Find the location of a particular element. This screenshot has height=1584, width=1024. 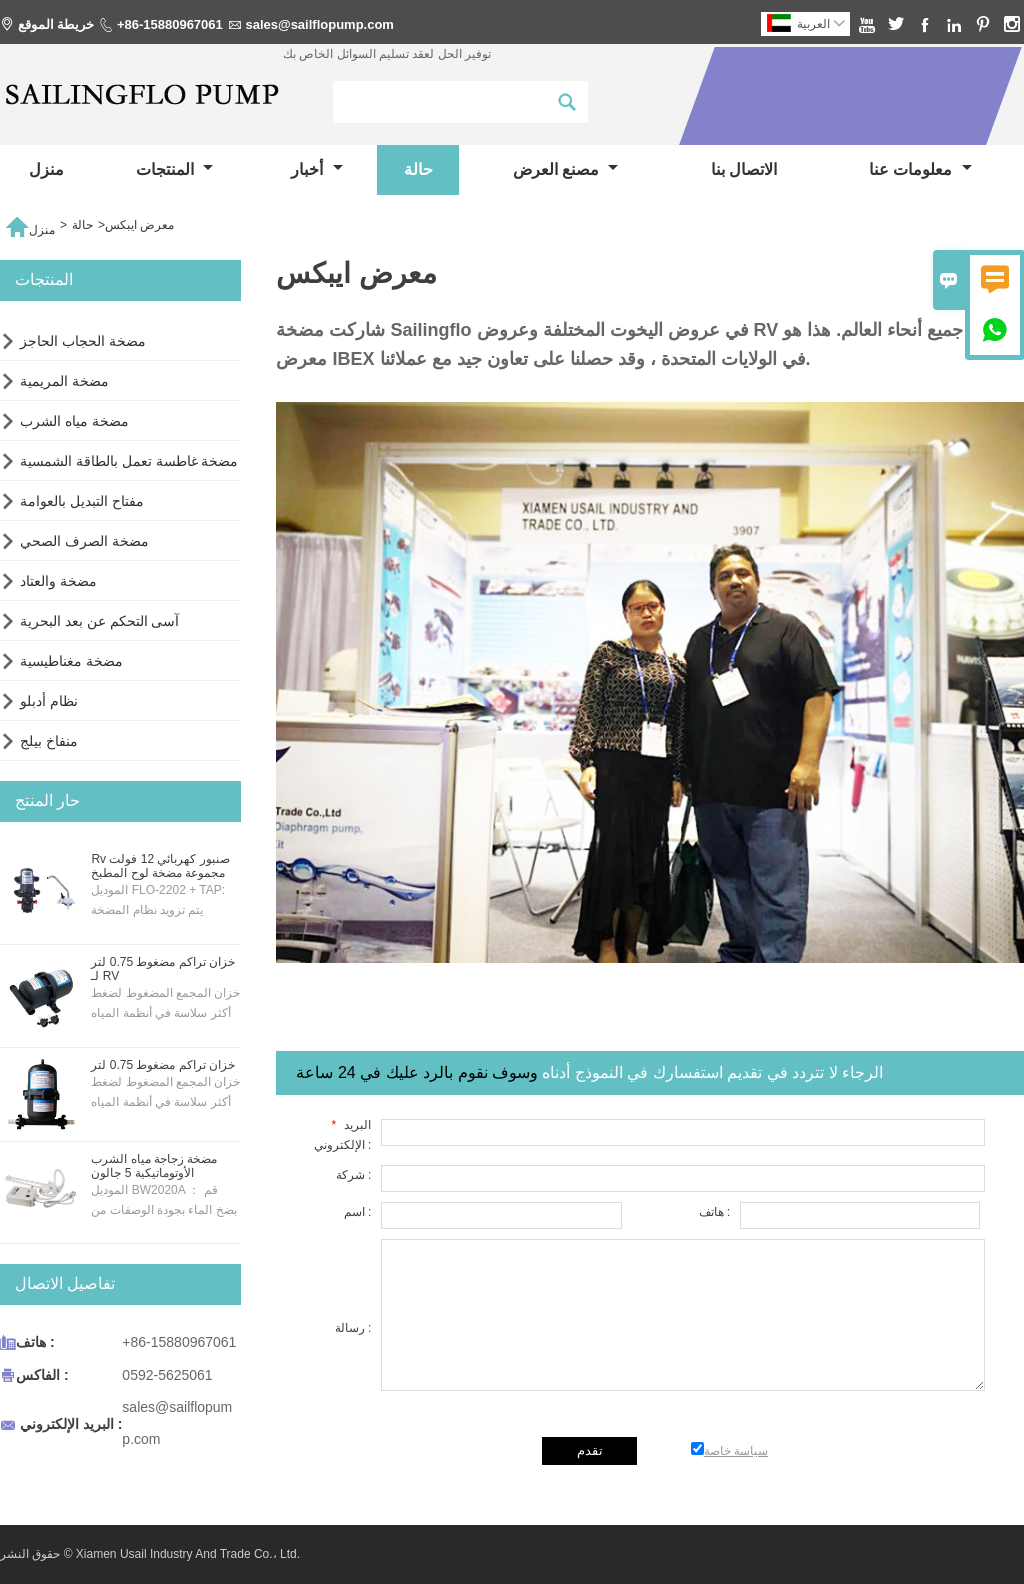

خريطة الموقع is located at coordinates (56, 24).